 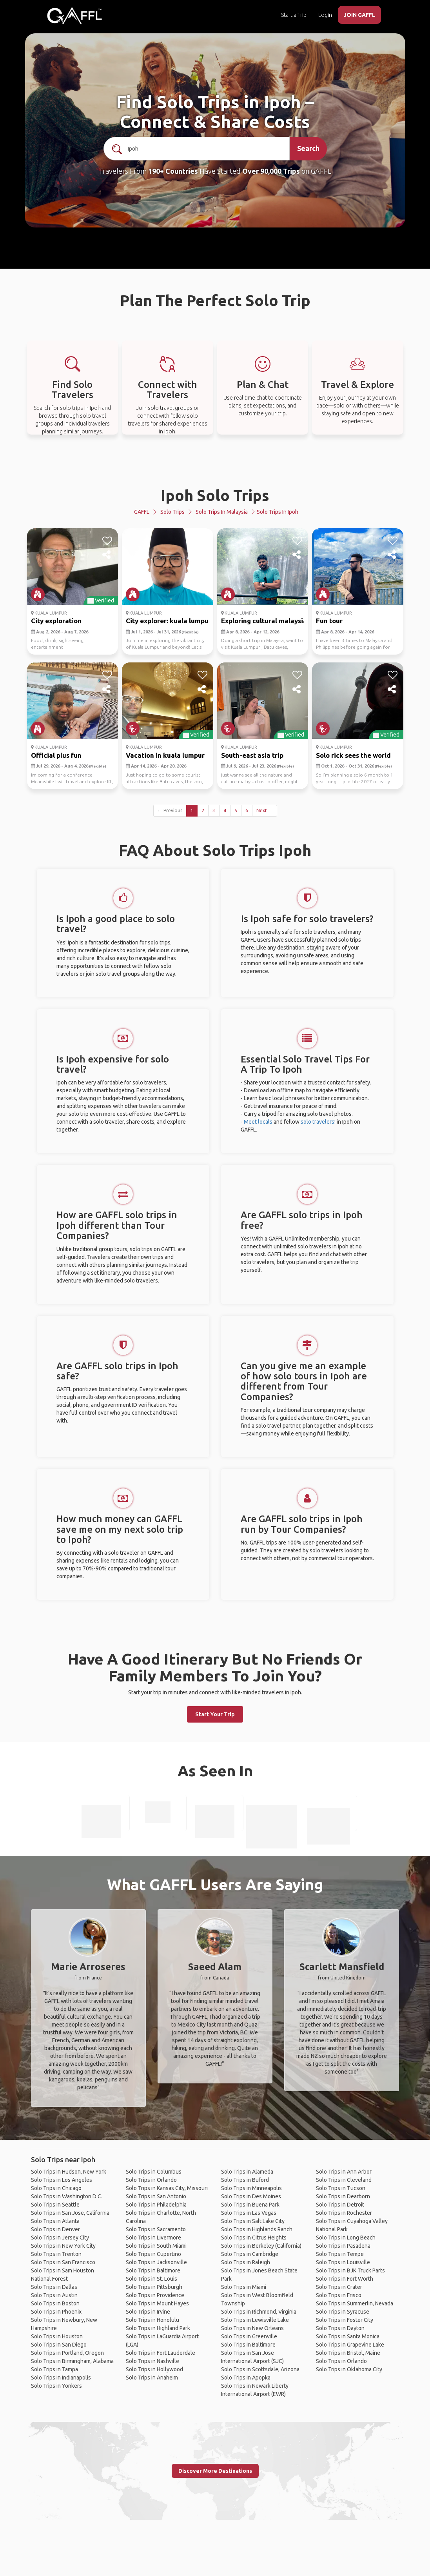 What do you see at coordinates (54, 2287) in the screenshot?
I see `Solo Trips in Dallas` at bounding box center [54, 2287].